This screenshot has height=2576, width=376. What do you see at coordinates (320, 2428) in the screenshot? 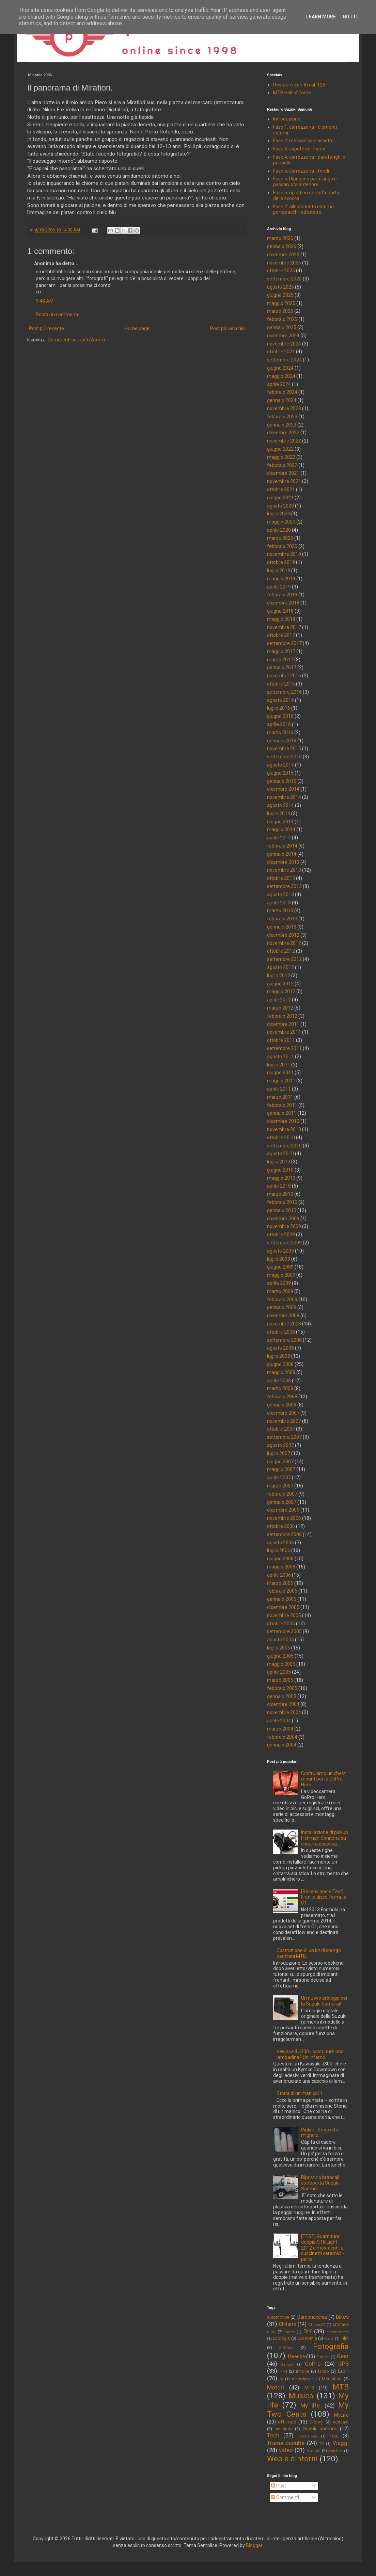
I see `Suzuki samurai` at bounding box center [320, 2428].